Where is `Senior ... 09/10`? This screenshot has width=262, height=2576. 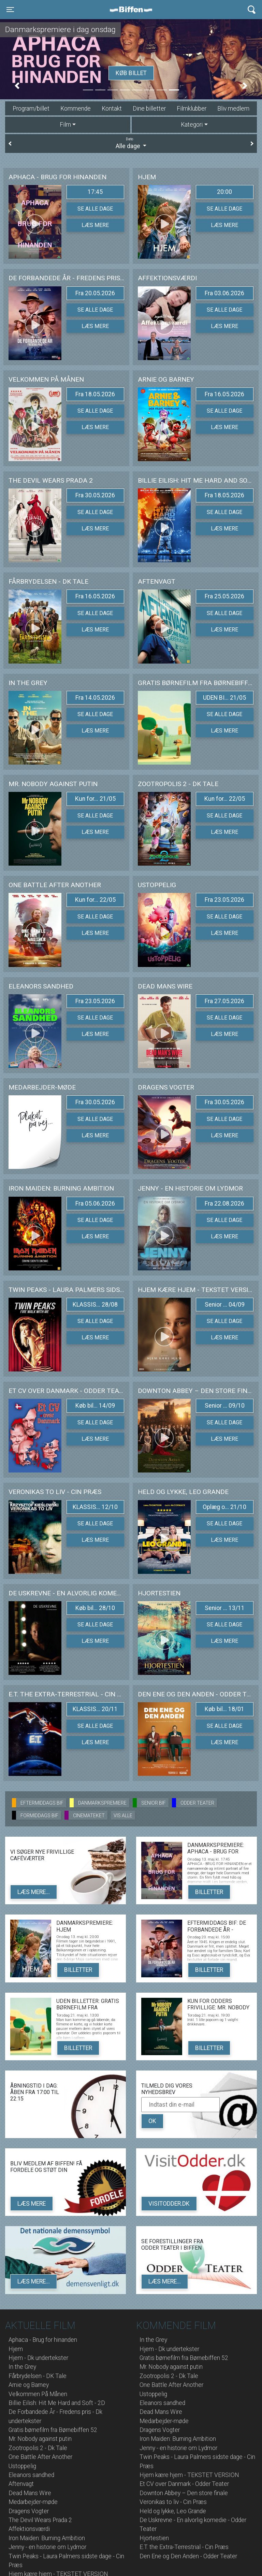
Senior ... 09/10 is located at coordinates (225, 1405).